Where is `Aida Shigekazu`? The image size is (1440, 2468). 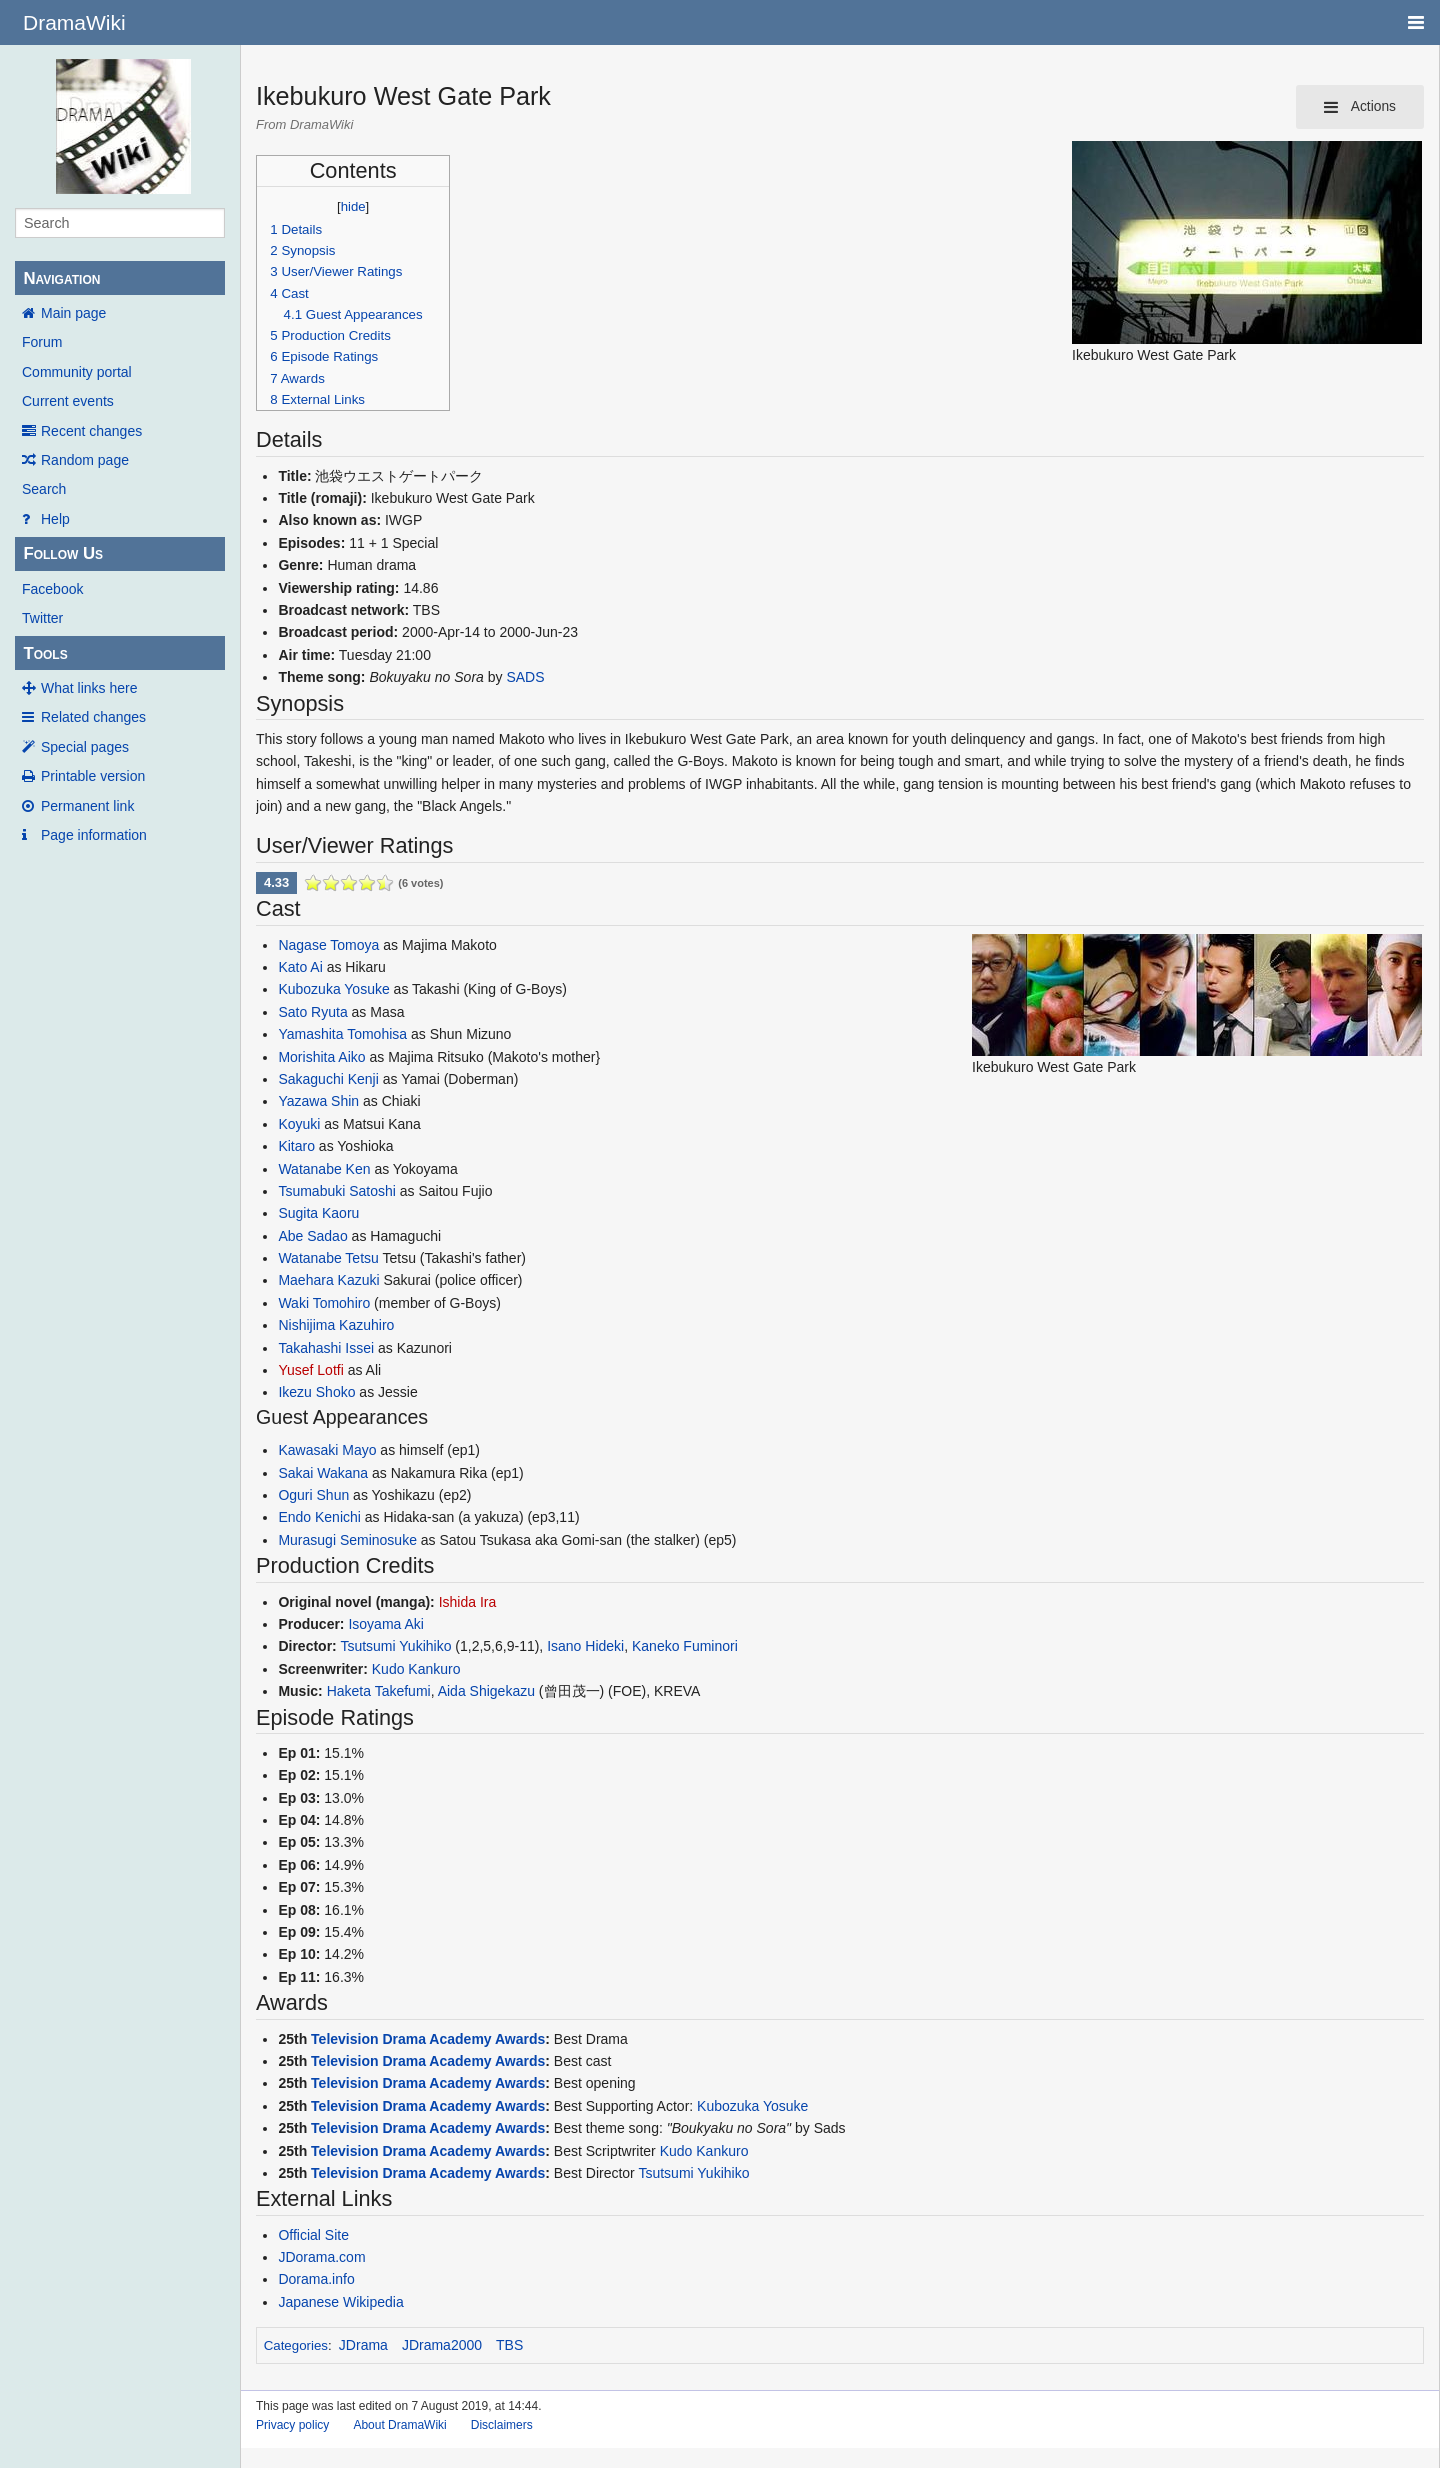 Aida Shigekazu is located at coordinates (486, 1691).